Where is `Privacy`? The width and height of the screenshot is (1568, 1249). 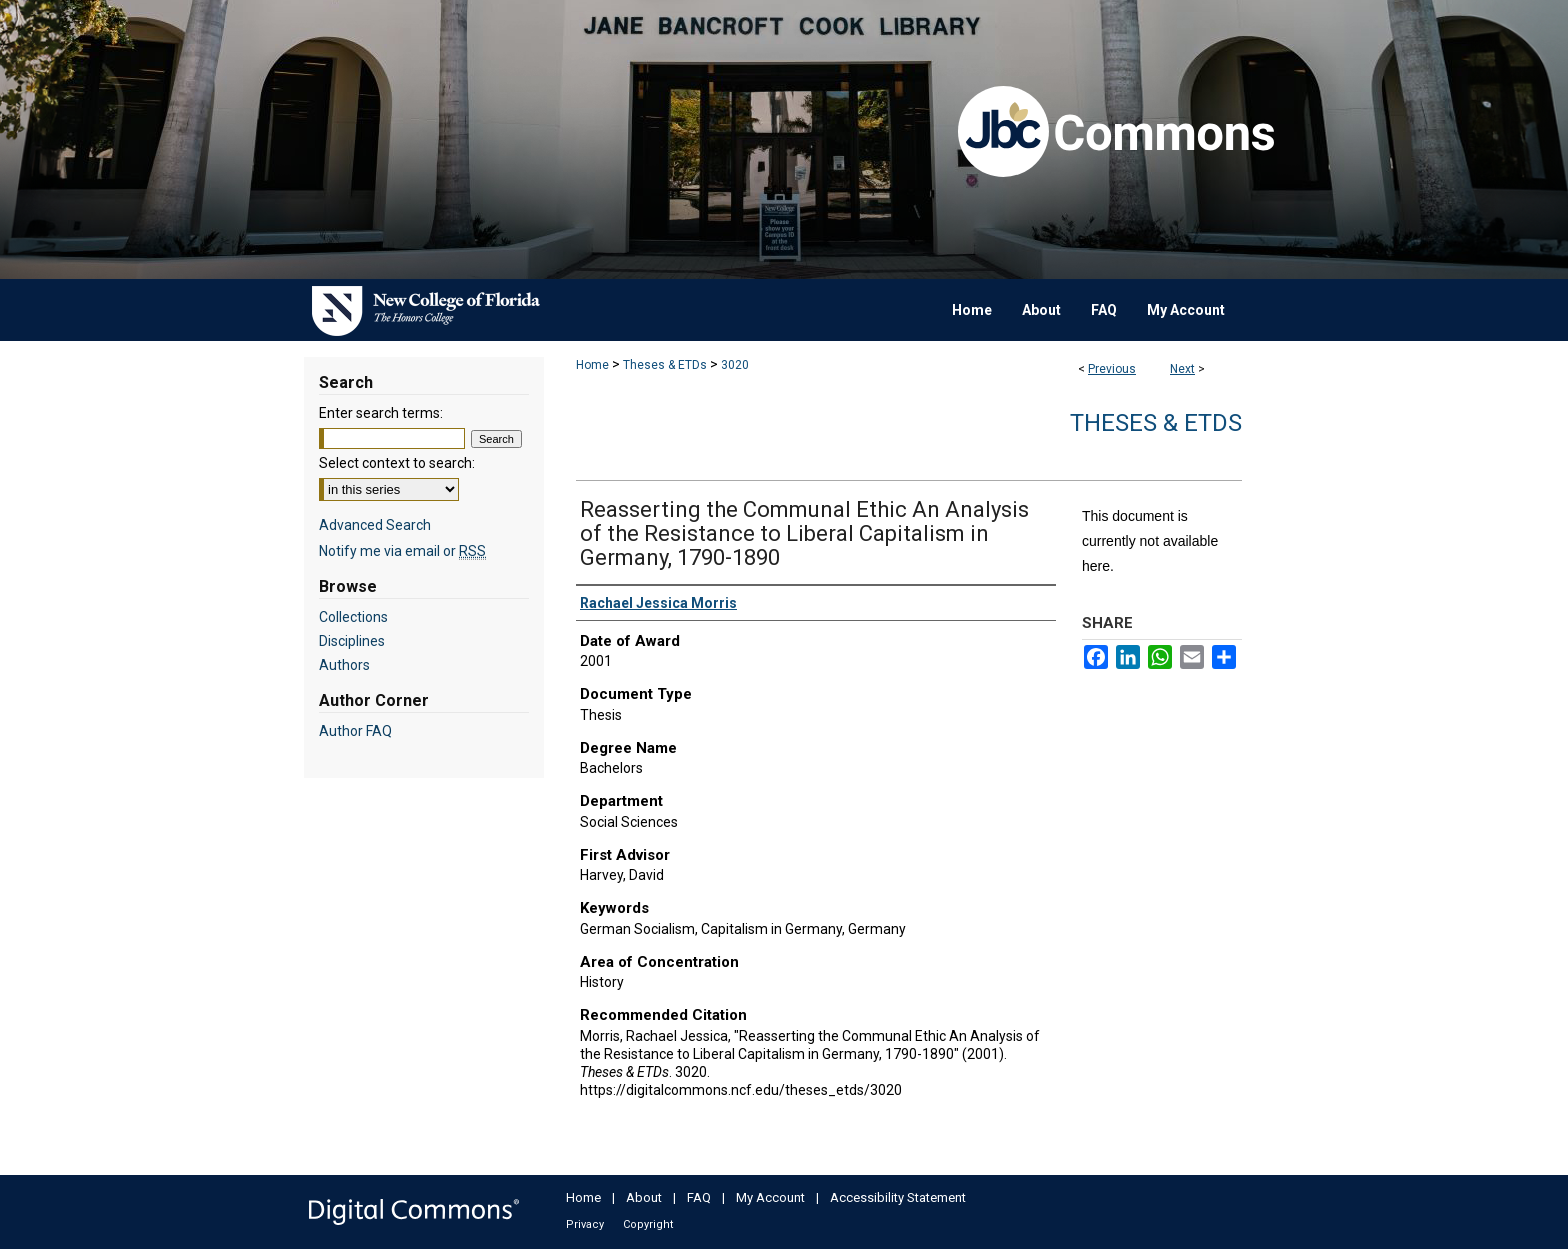
Privacy is located at coordinates (585, 1224).